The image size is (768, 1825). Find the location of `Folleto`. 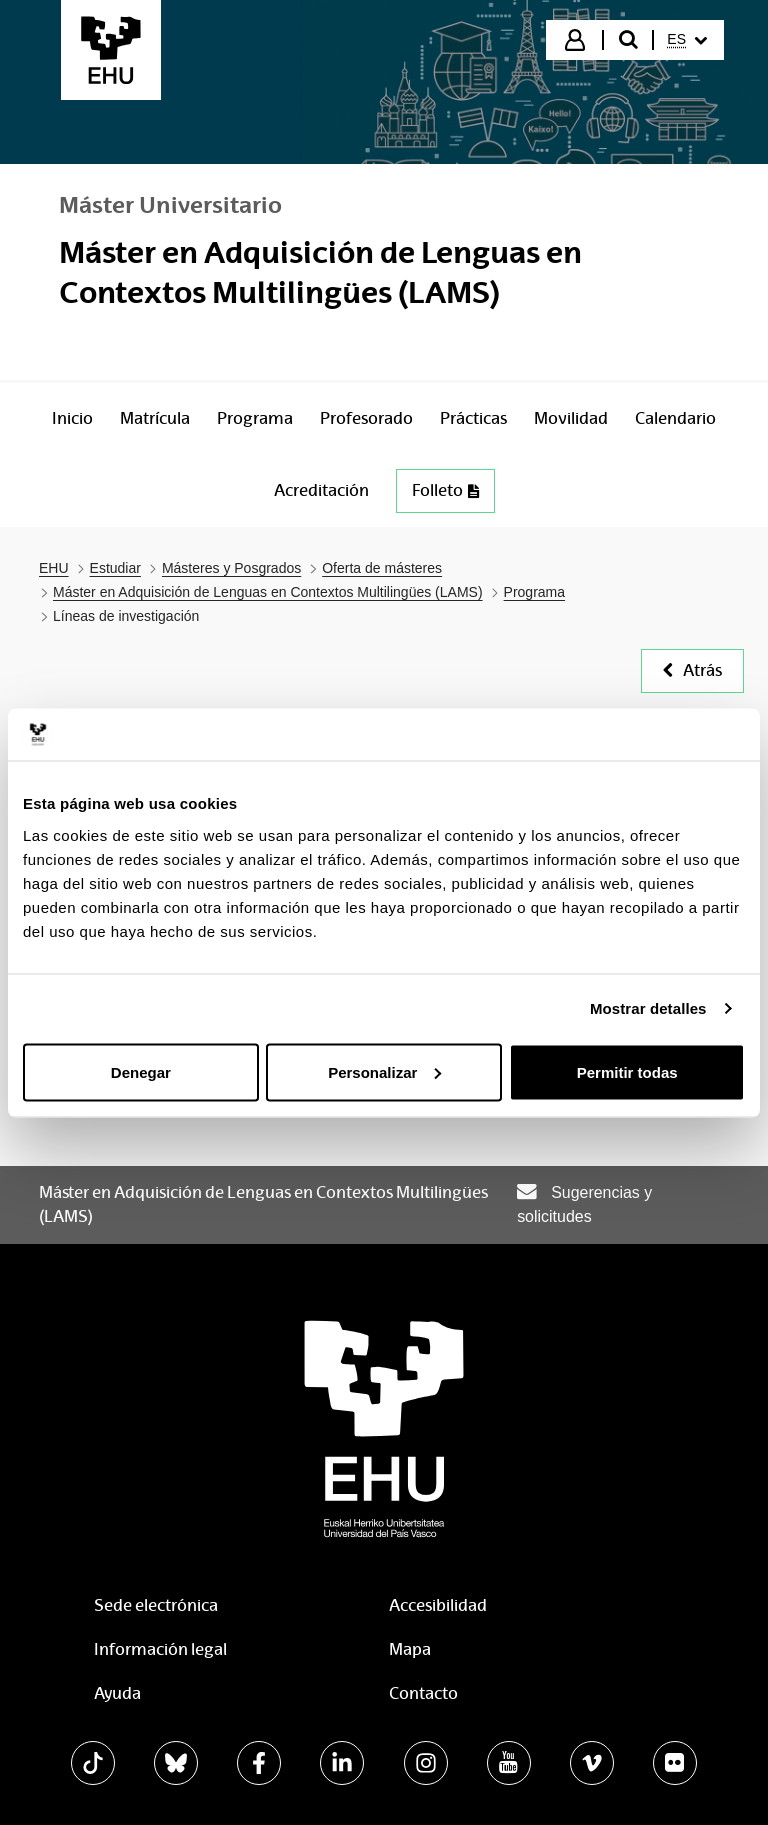

Folleto is located at coordinates (445, 490).